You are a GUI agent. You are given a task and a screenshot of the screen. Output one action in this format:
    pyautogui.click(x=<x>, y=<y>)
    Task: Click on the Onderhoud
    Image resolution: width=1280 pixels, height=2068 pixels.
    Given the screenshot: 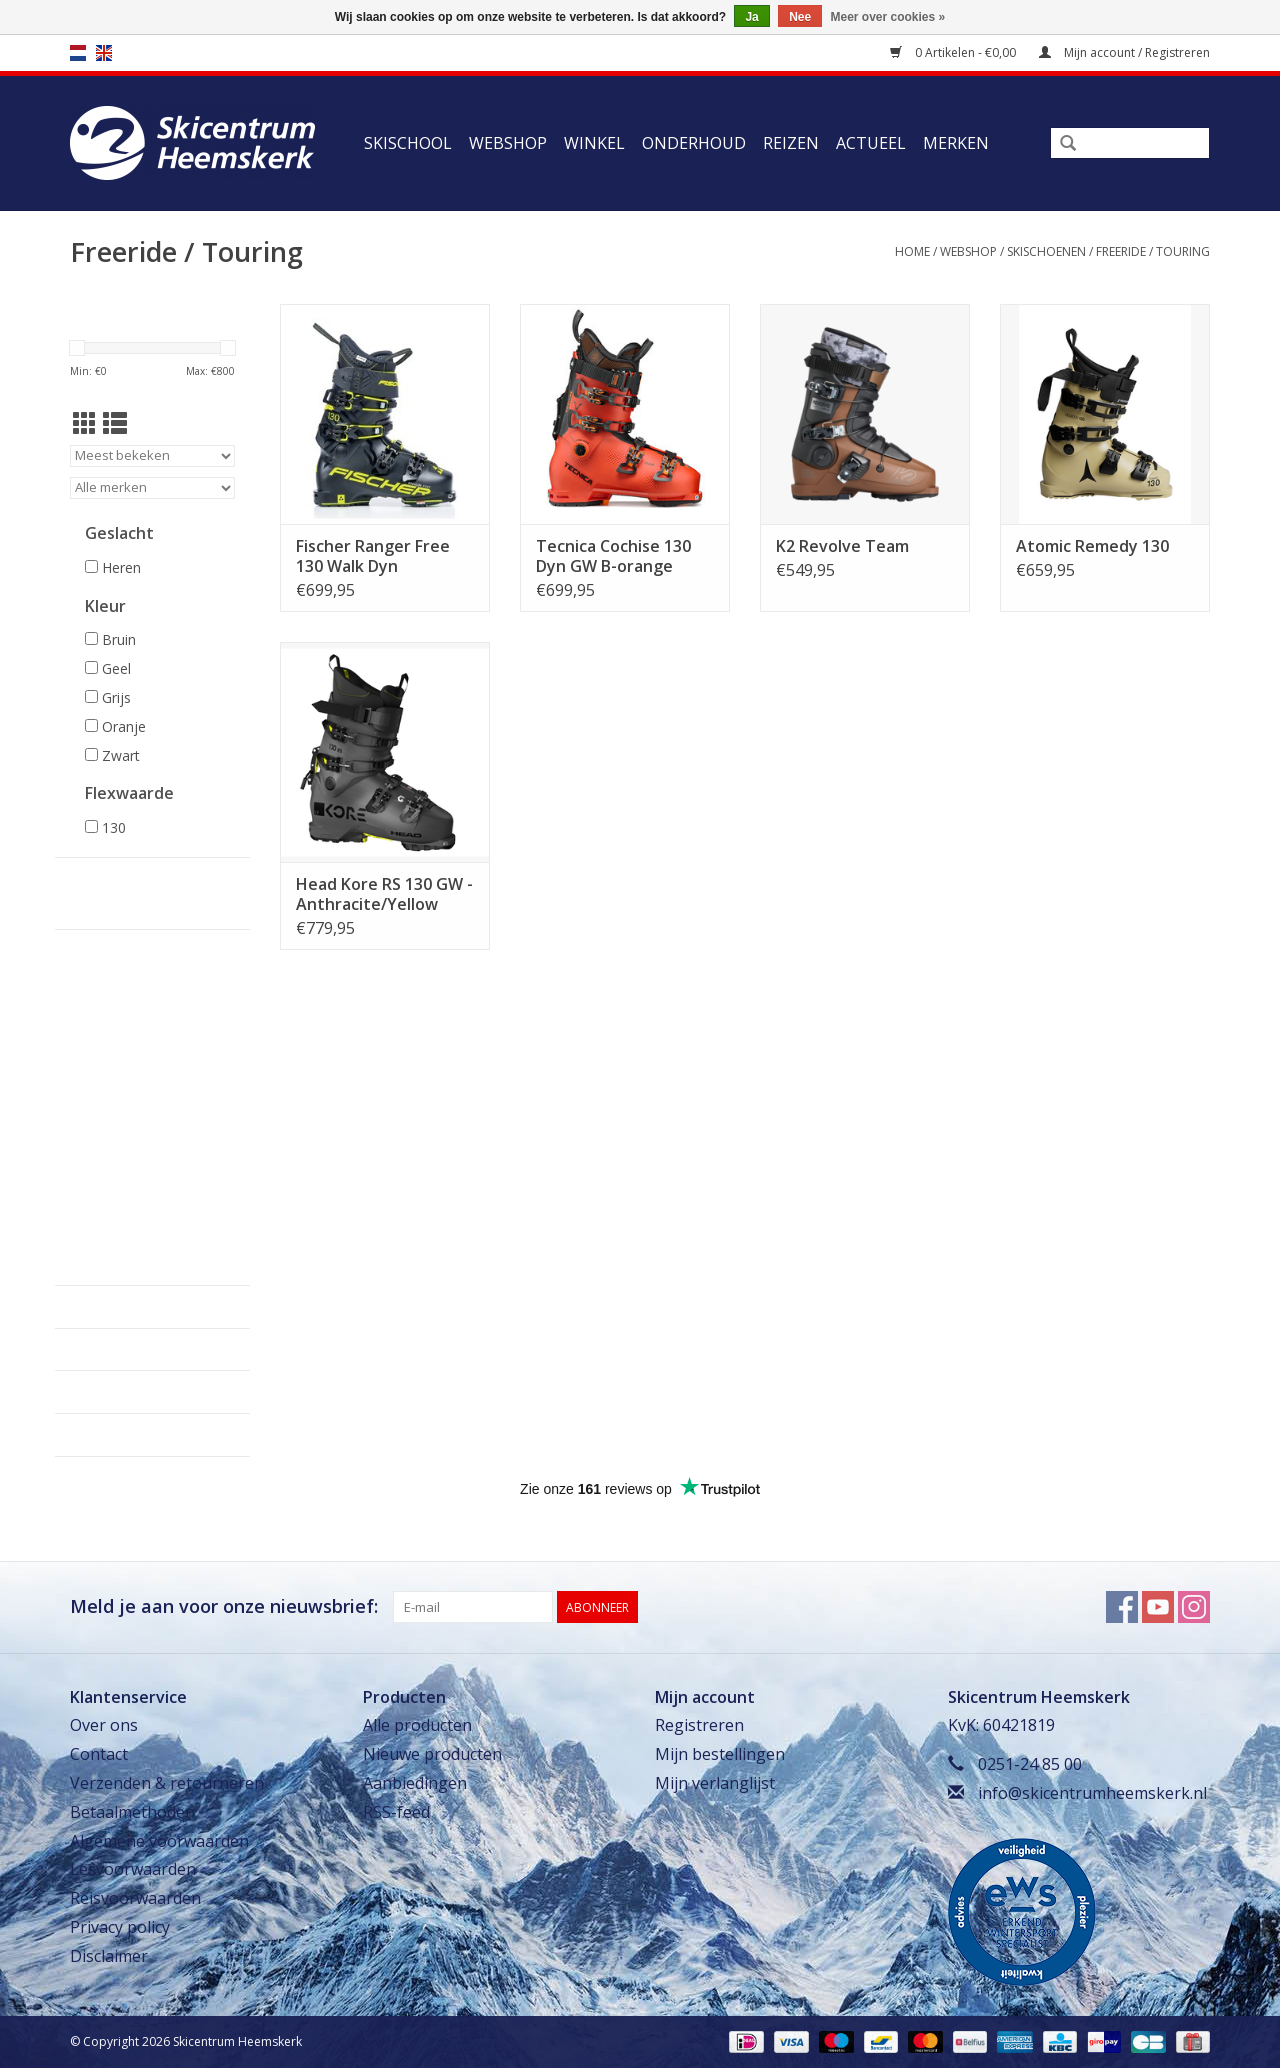 What is the action you would take?
    pyautogui.click(x=694, y=143)
    